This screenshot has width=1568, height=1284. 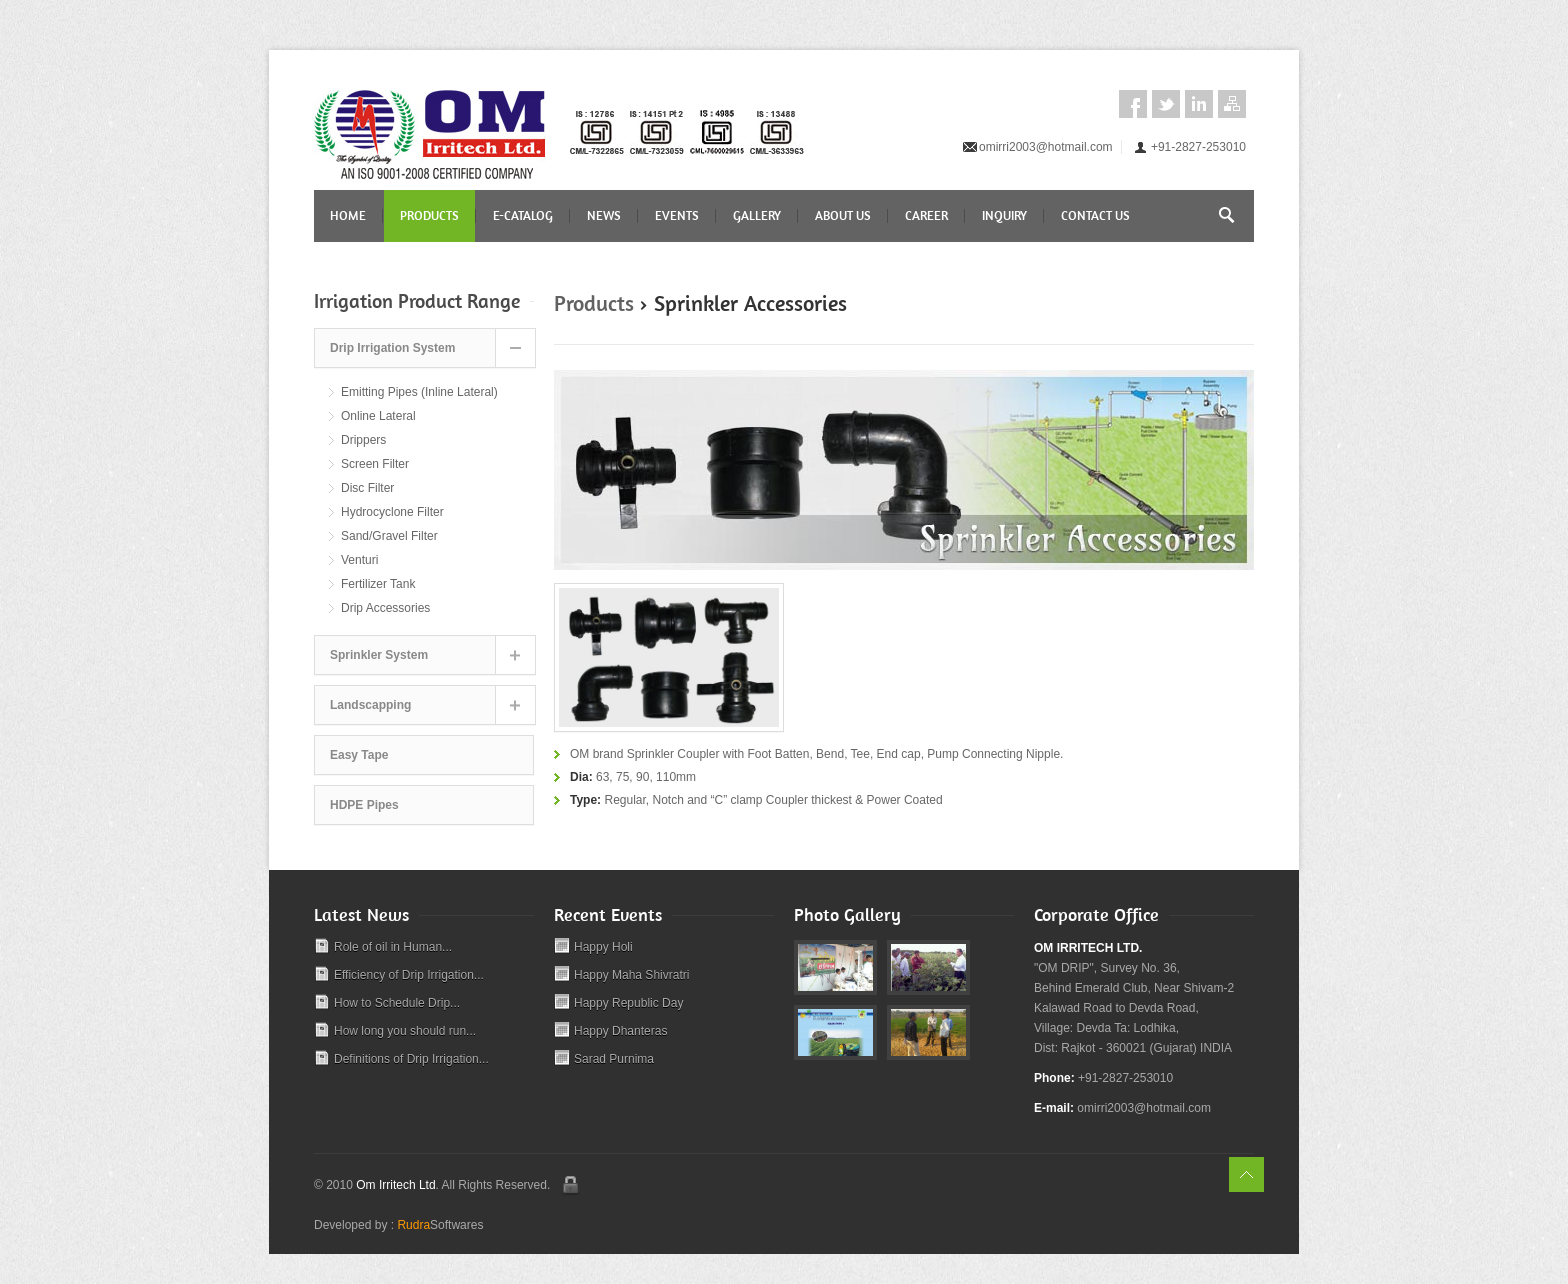 I want to click on Emitting Pipes (Inline Lateral), so click(x=419, y=392).